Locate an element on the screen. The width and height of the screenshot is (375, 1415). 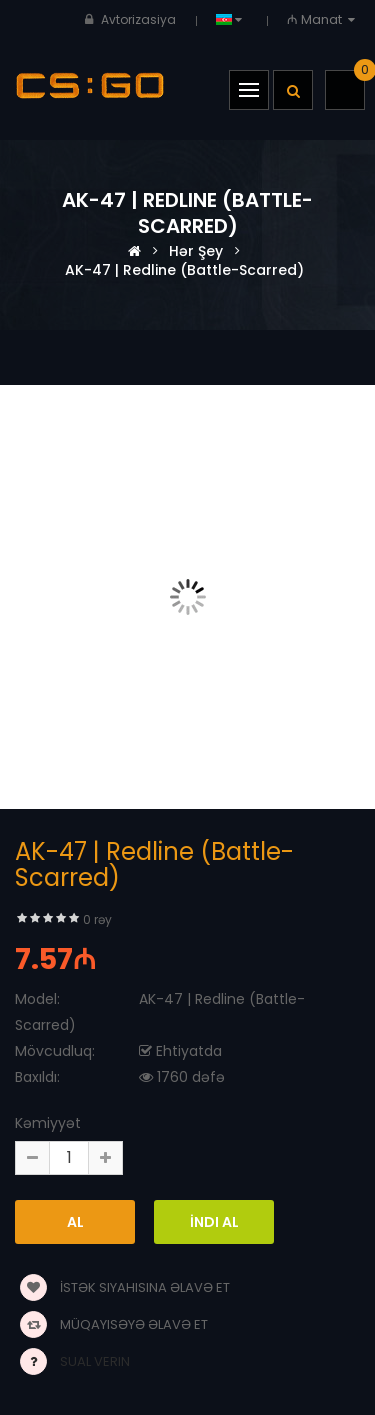
₼ Manat is located at coordinates (323, 19).